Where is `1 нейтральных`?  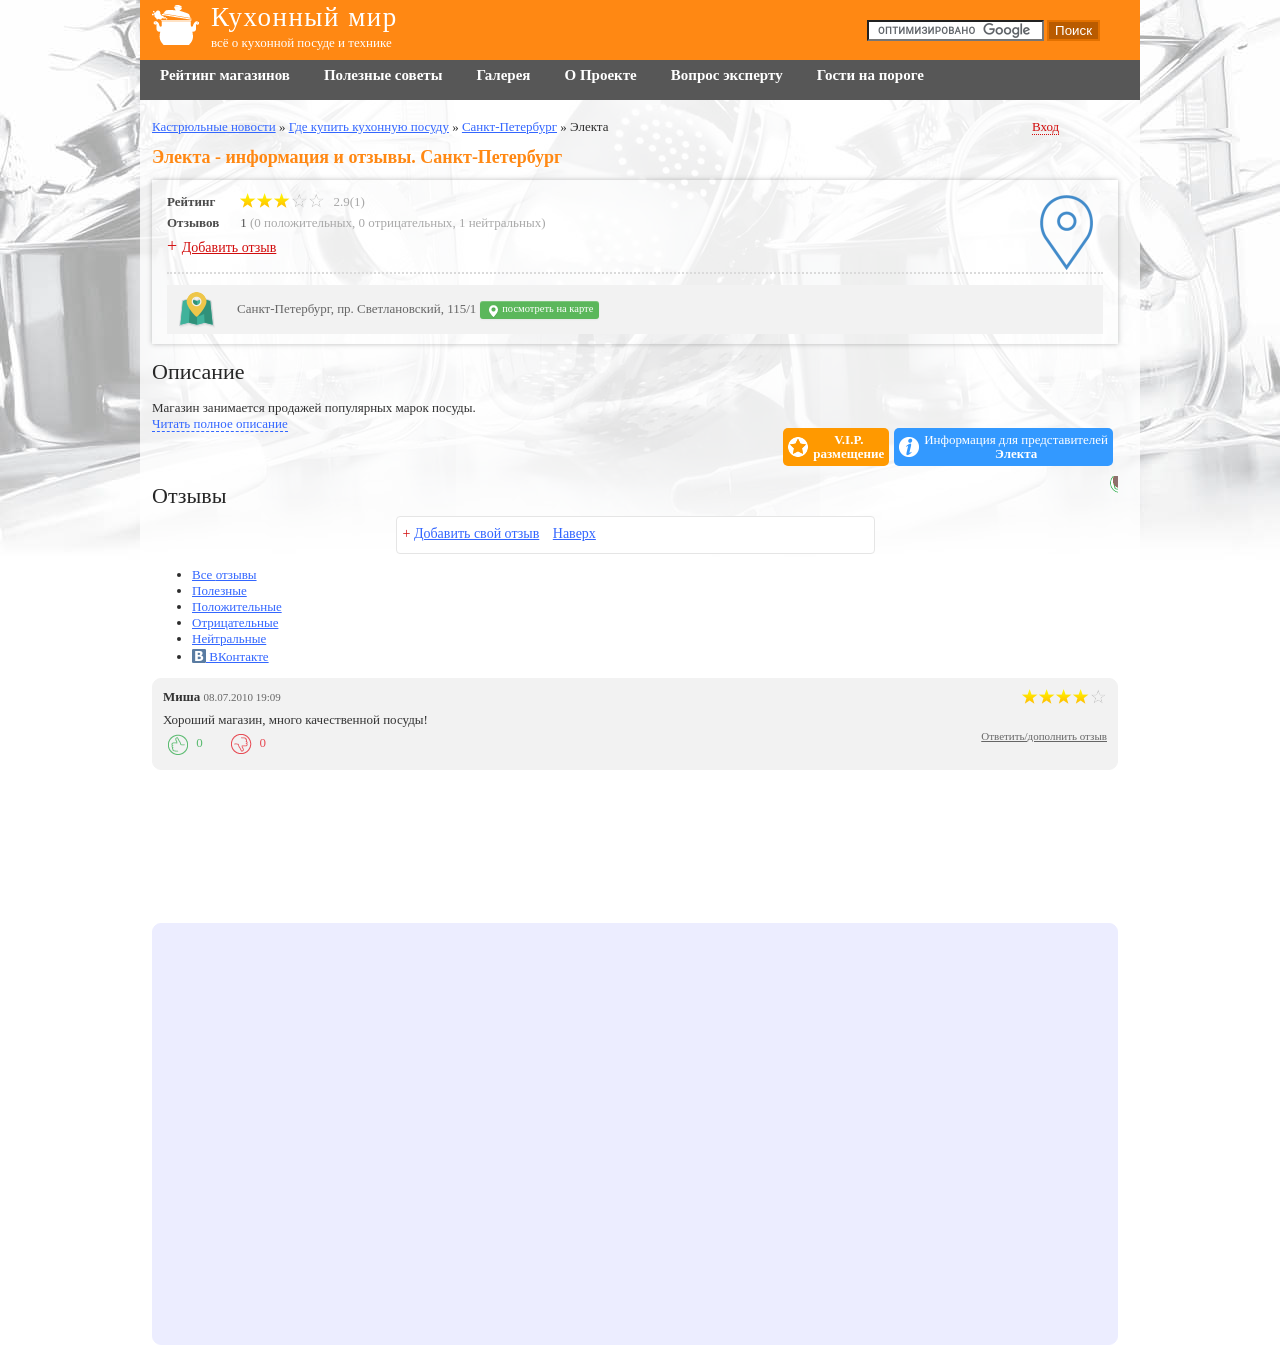
1 нейтральных is located at coordinates (500, 222).